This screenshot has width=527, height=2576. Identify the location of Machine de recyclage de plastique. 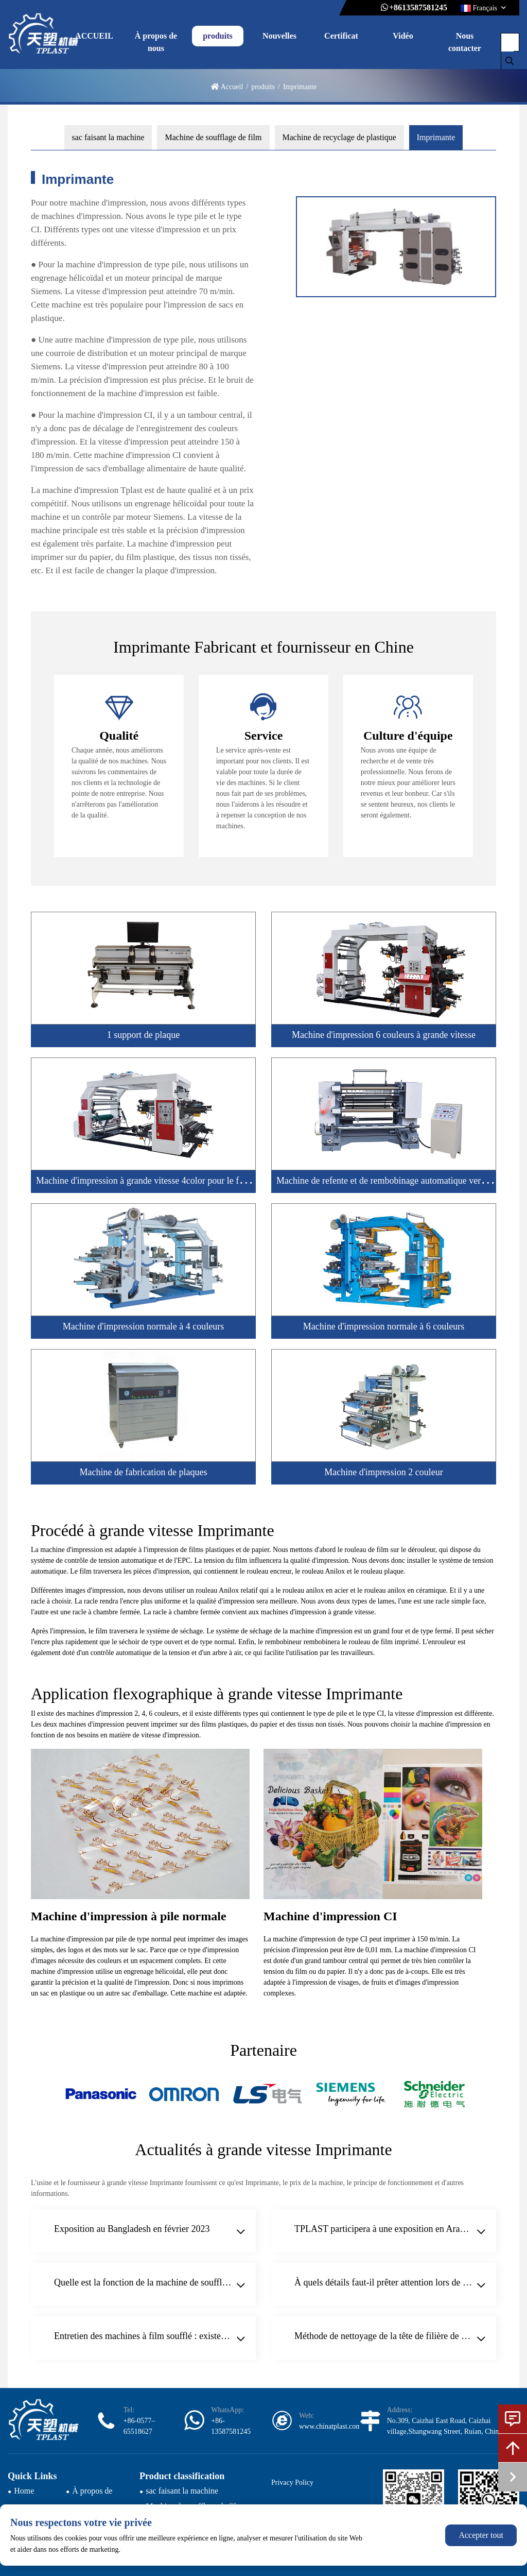
(339, 137).